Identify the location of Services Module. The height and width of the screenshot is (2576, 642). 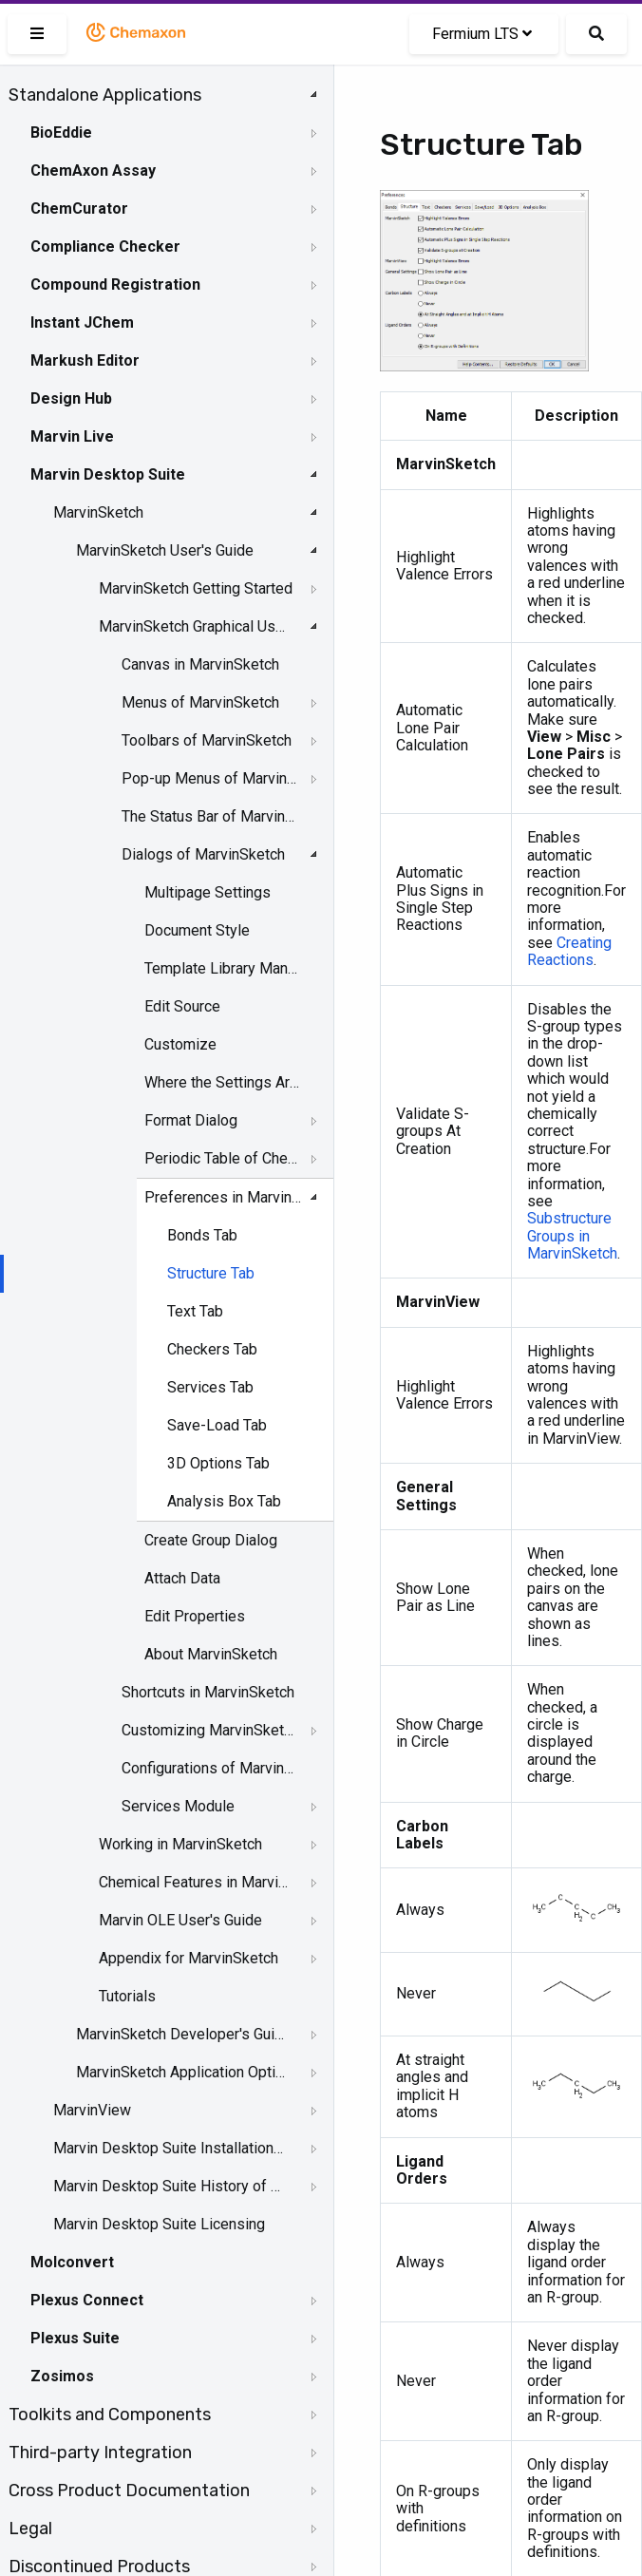
(178, 1806).